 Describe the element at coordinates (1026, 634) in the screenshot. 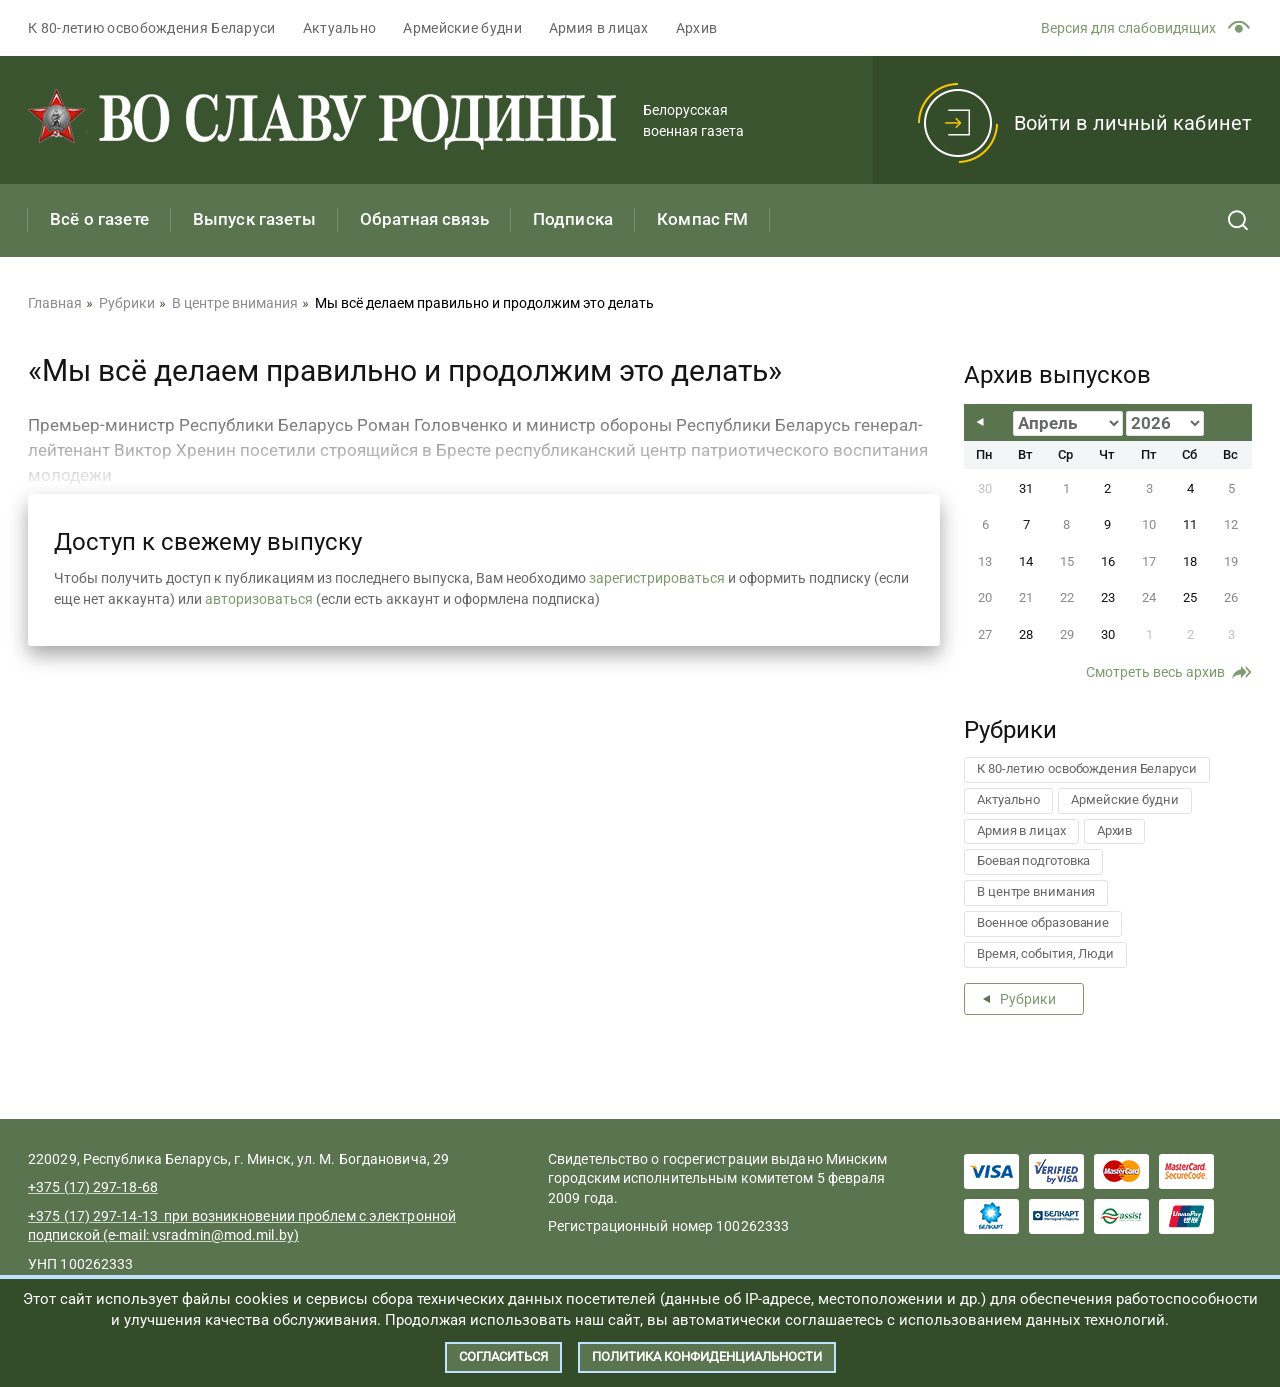

I see `28` at that location.